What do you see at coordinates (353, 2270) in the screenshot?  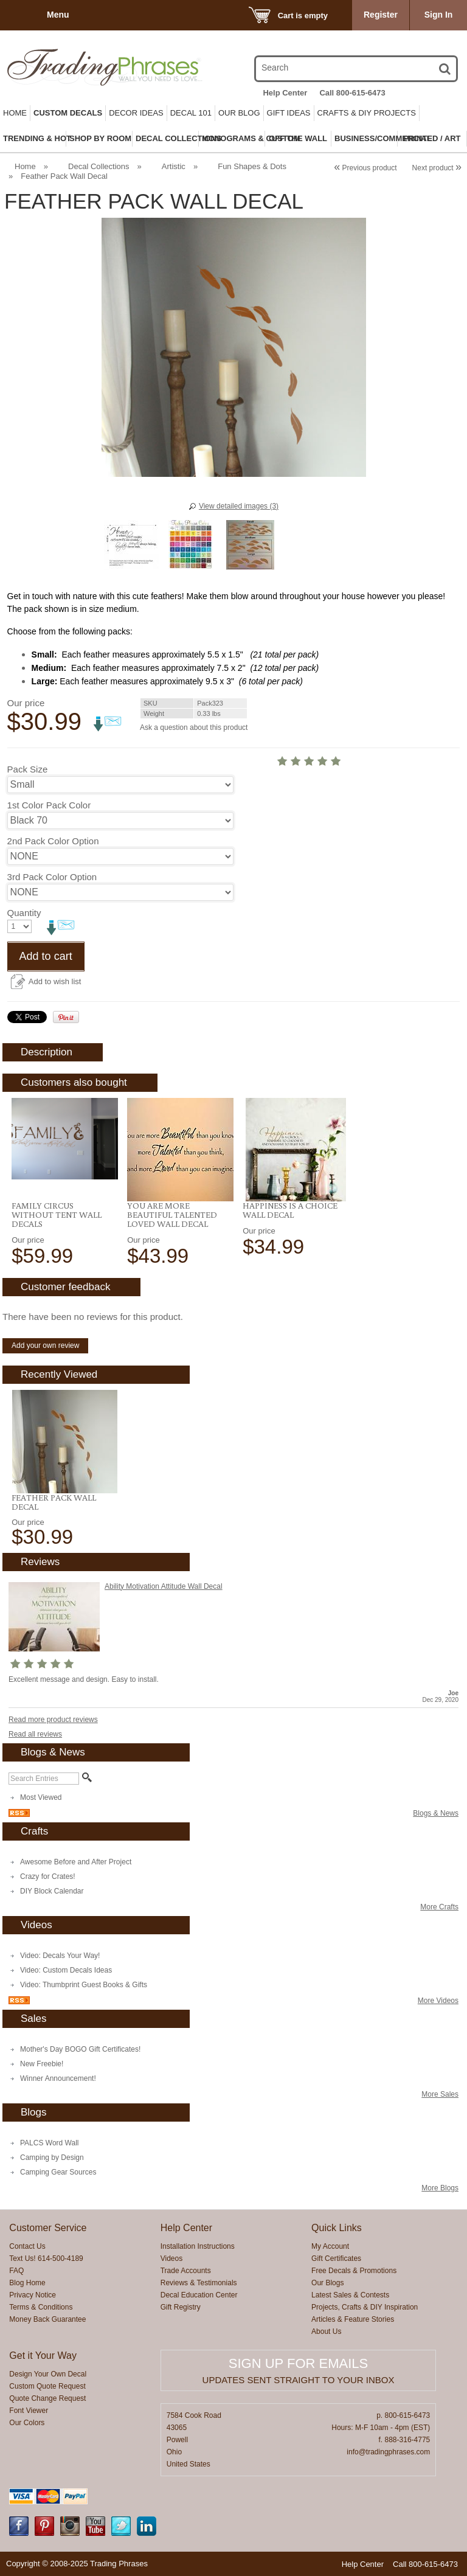 I see `Free Decals & Promotions` at bounding box center [353, 2270].